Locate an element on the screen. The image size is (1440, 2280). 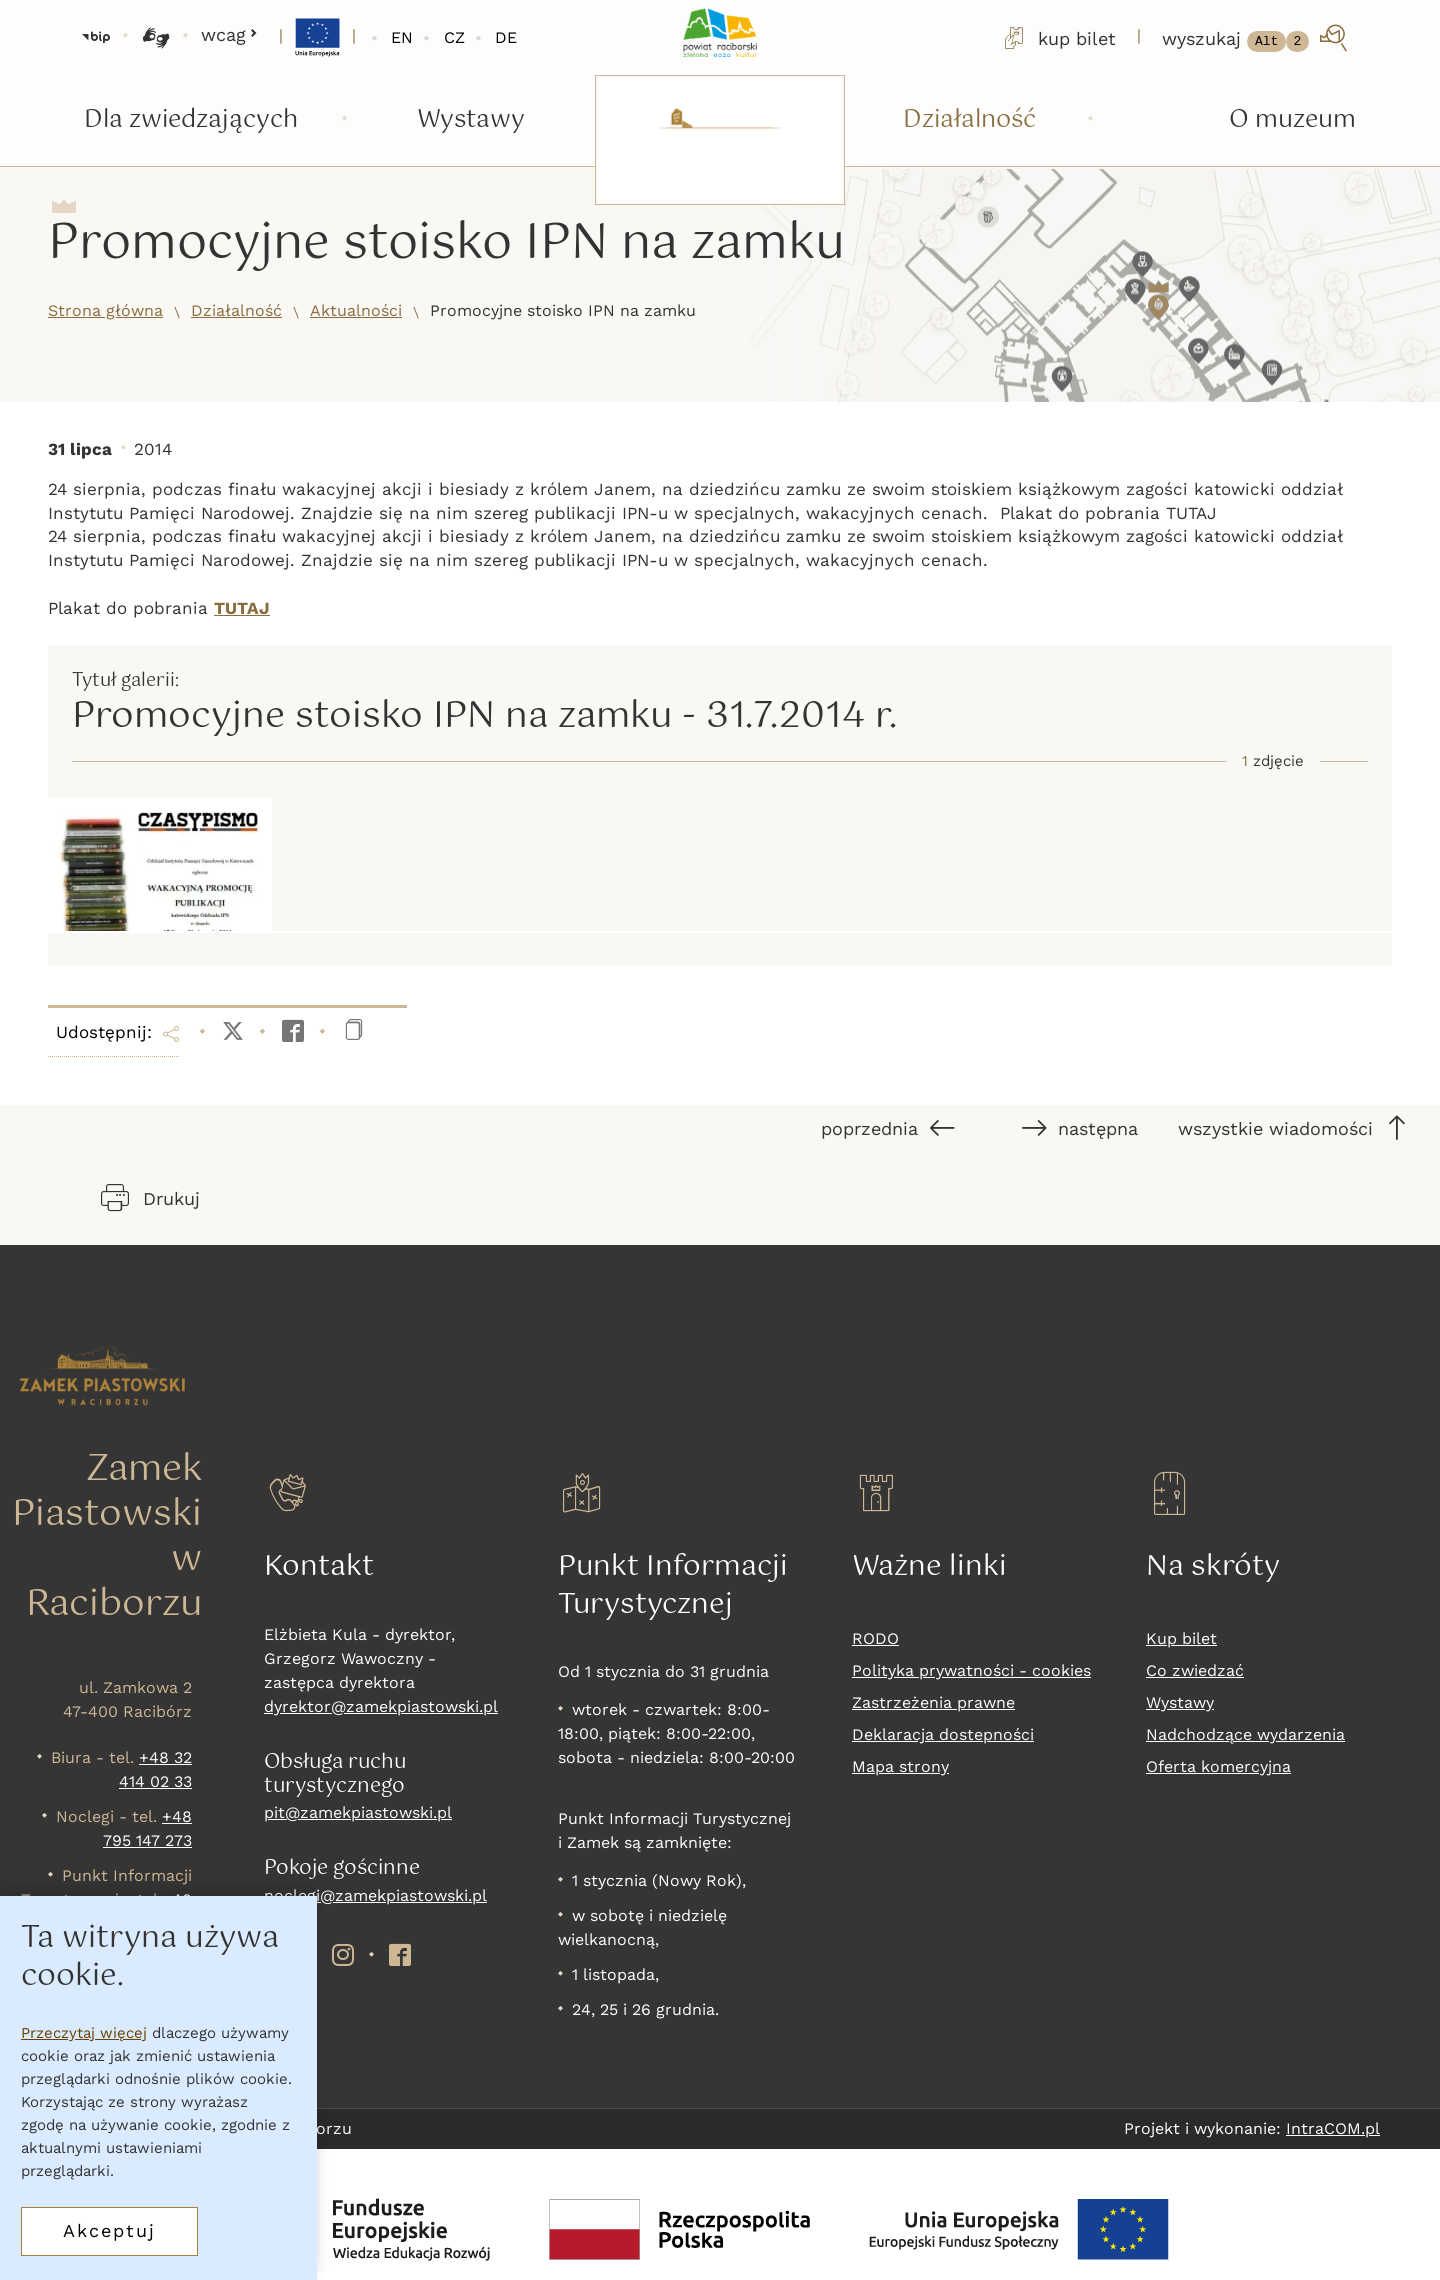
pit@zamekpiastowski.pl is located at coordinates (358, 1812).